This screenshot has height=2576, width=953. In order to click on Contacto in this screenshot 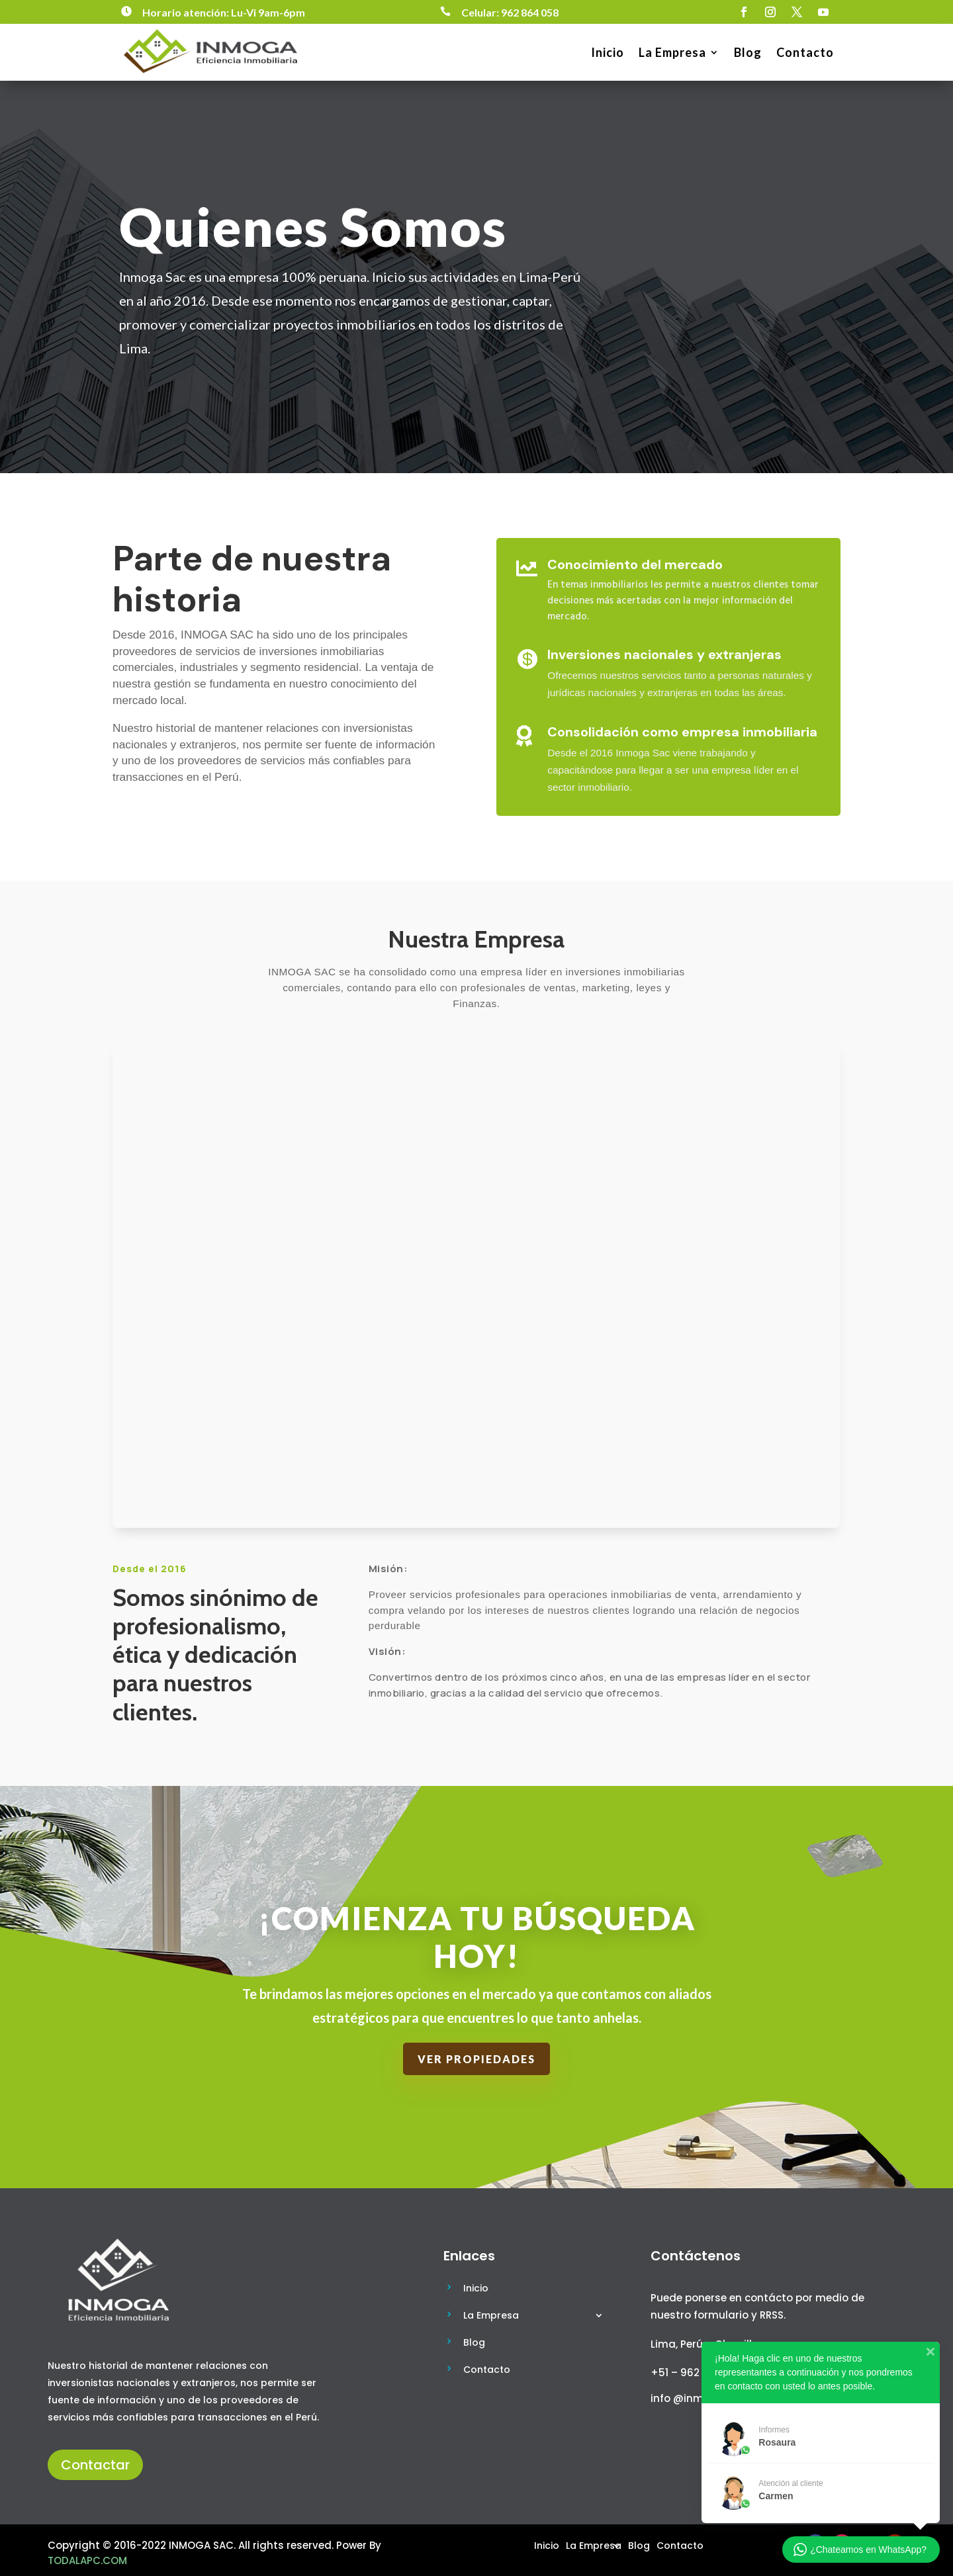, I will do `click(805, 52)`.